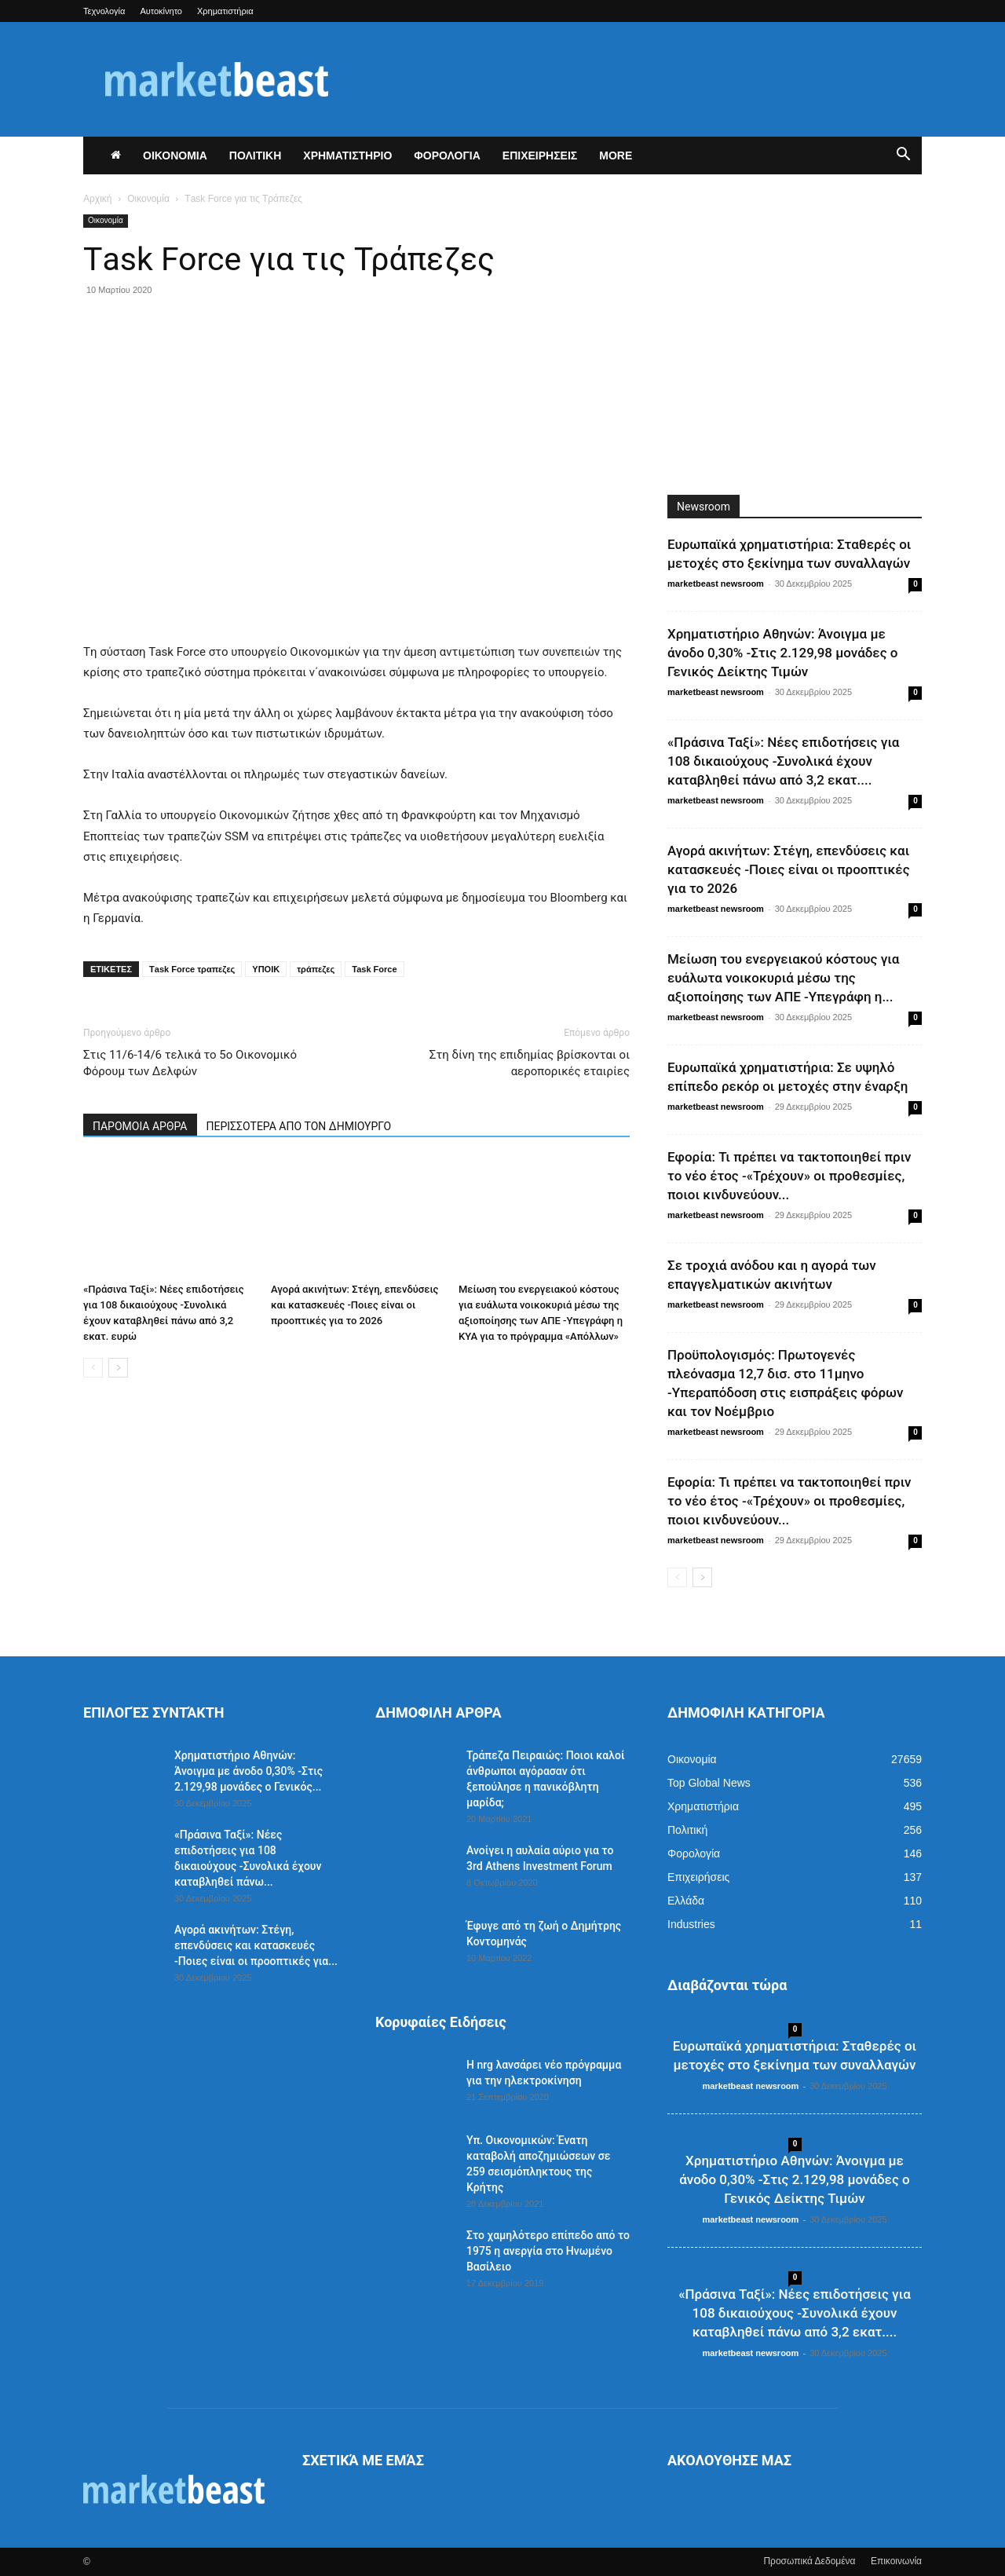  Describe the element at coordinates (97, 198) in the screenshot. I see `Αρχική` at that location.